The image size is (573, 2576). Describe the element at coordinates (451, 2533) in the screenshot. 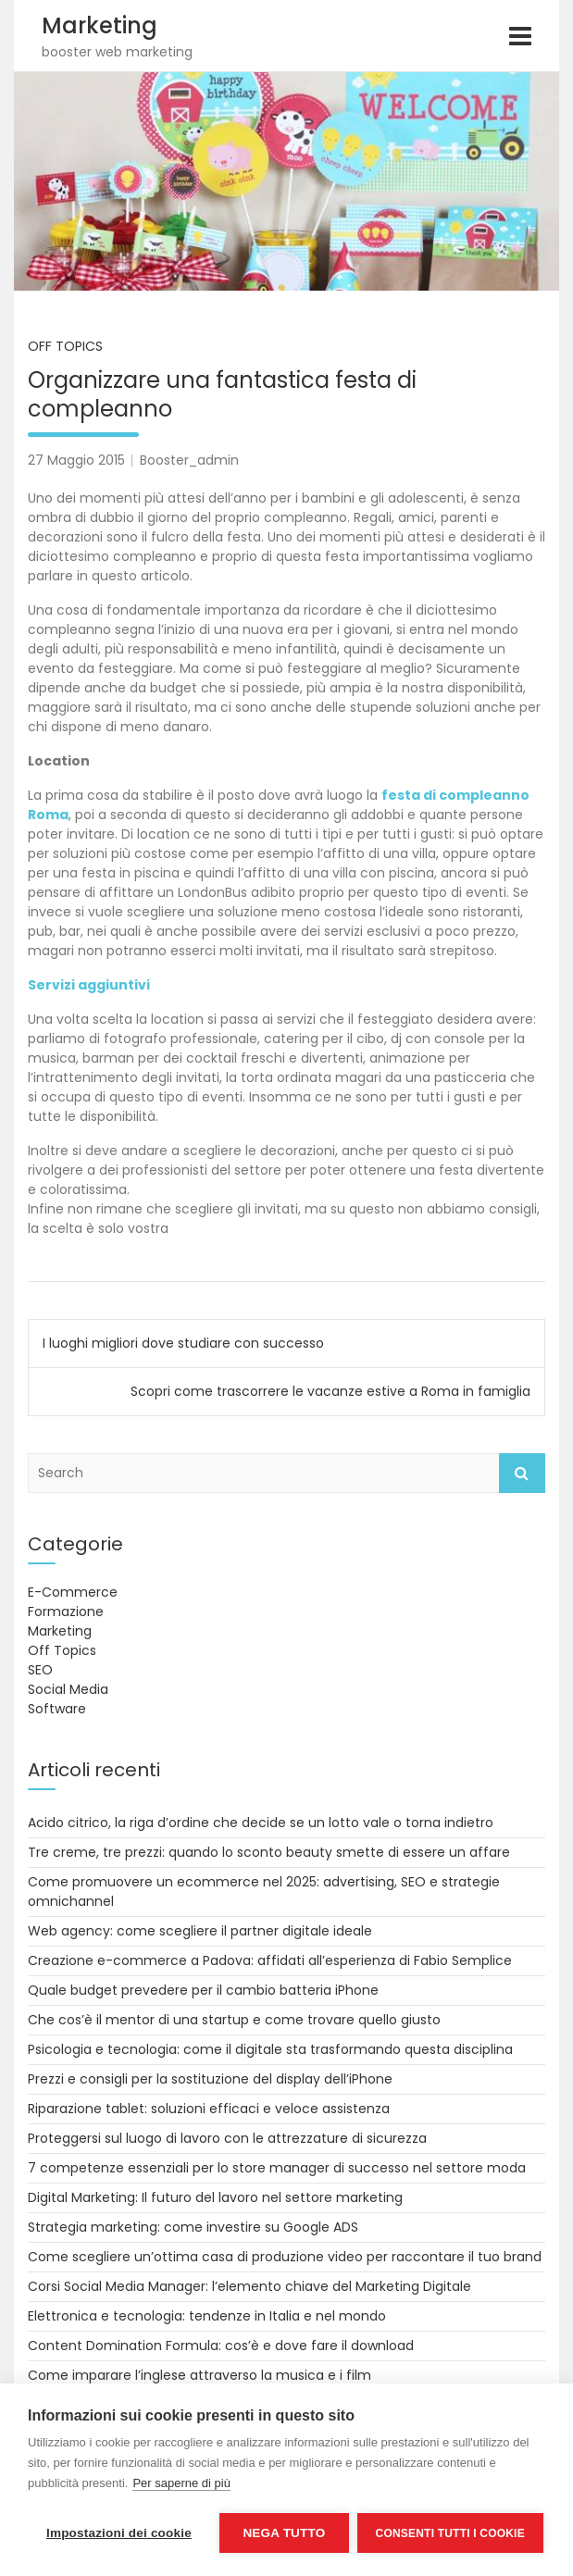

I see `Consenti tutti i cookie` at that location.